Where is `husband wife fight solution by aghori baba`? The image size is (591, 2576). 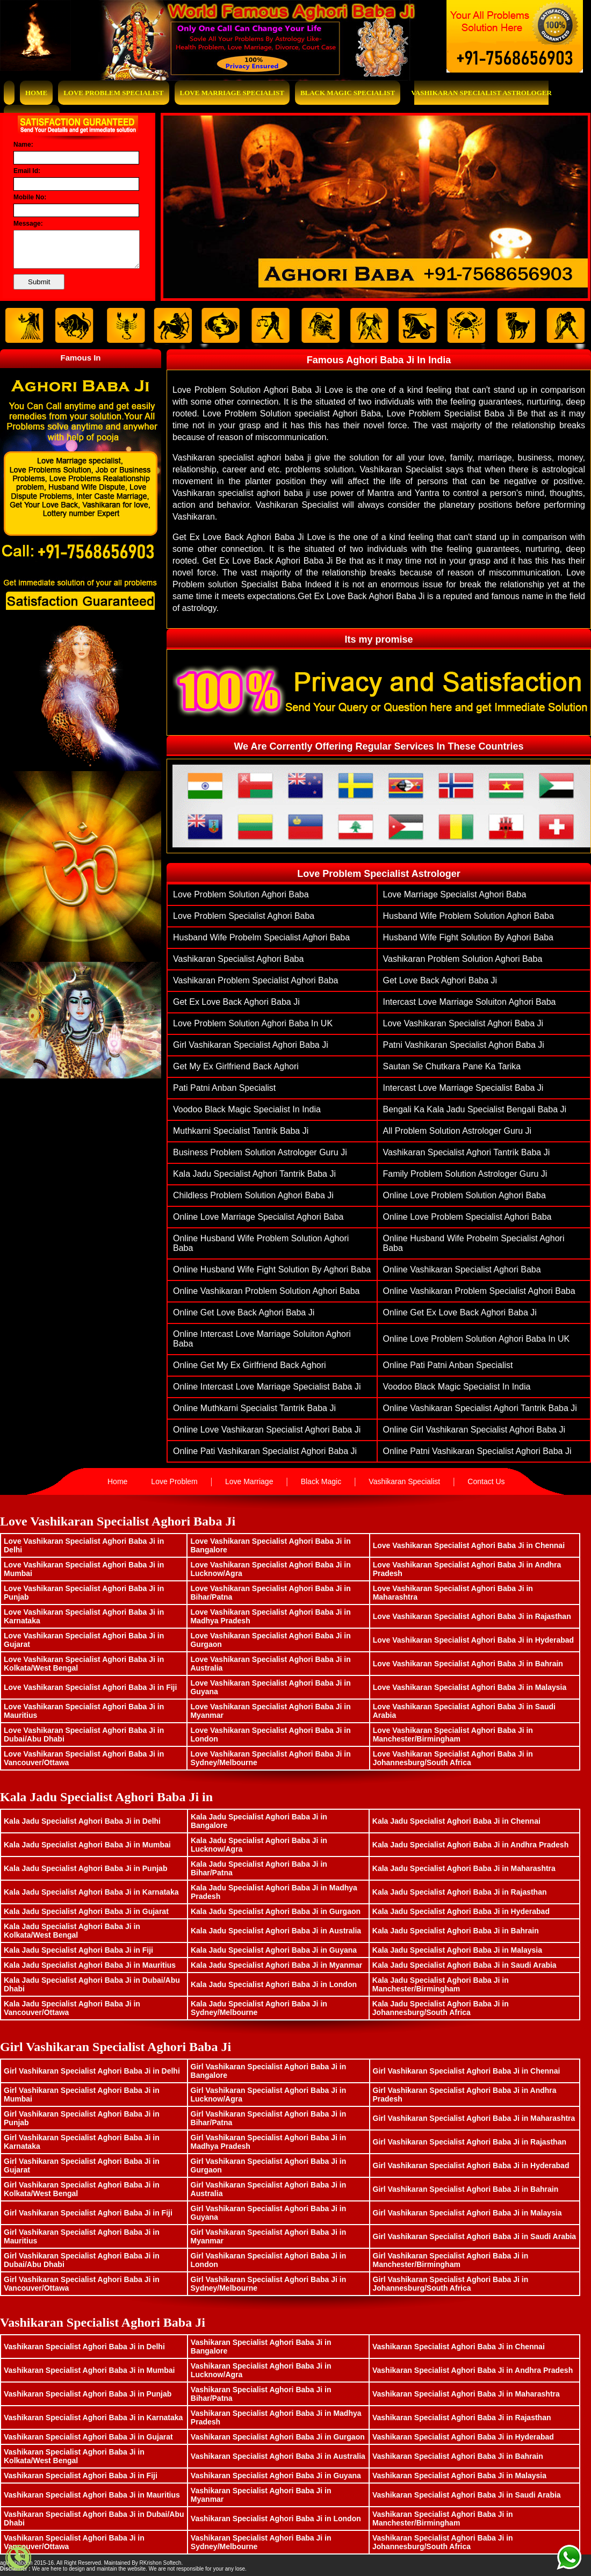 husband wife fight solution by aghori baba is located at coordinates (468, 937).